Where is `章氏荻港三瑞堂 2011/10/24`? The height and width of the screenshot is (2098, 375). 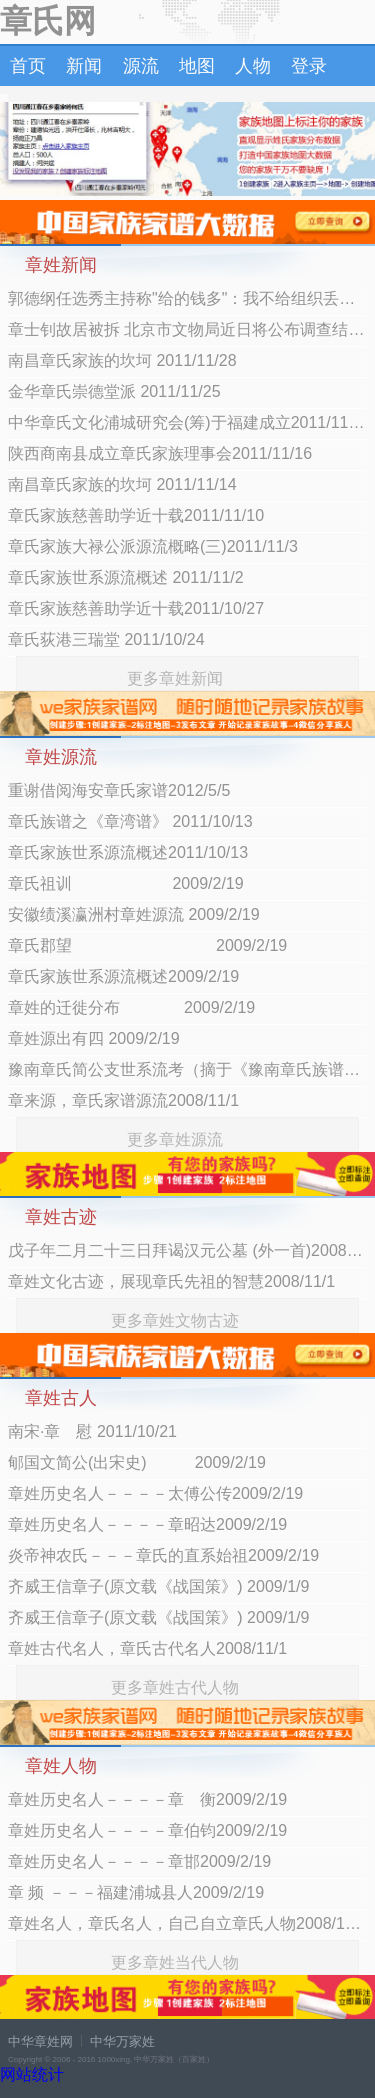
章氏荻港三瑞堂 2011/10/24 is located at coordinates (106, 639).